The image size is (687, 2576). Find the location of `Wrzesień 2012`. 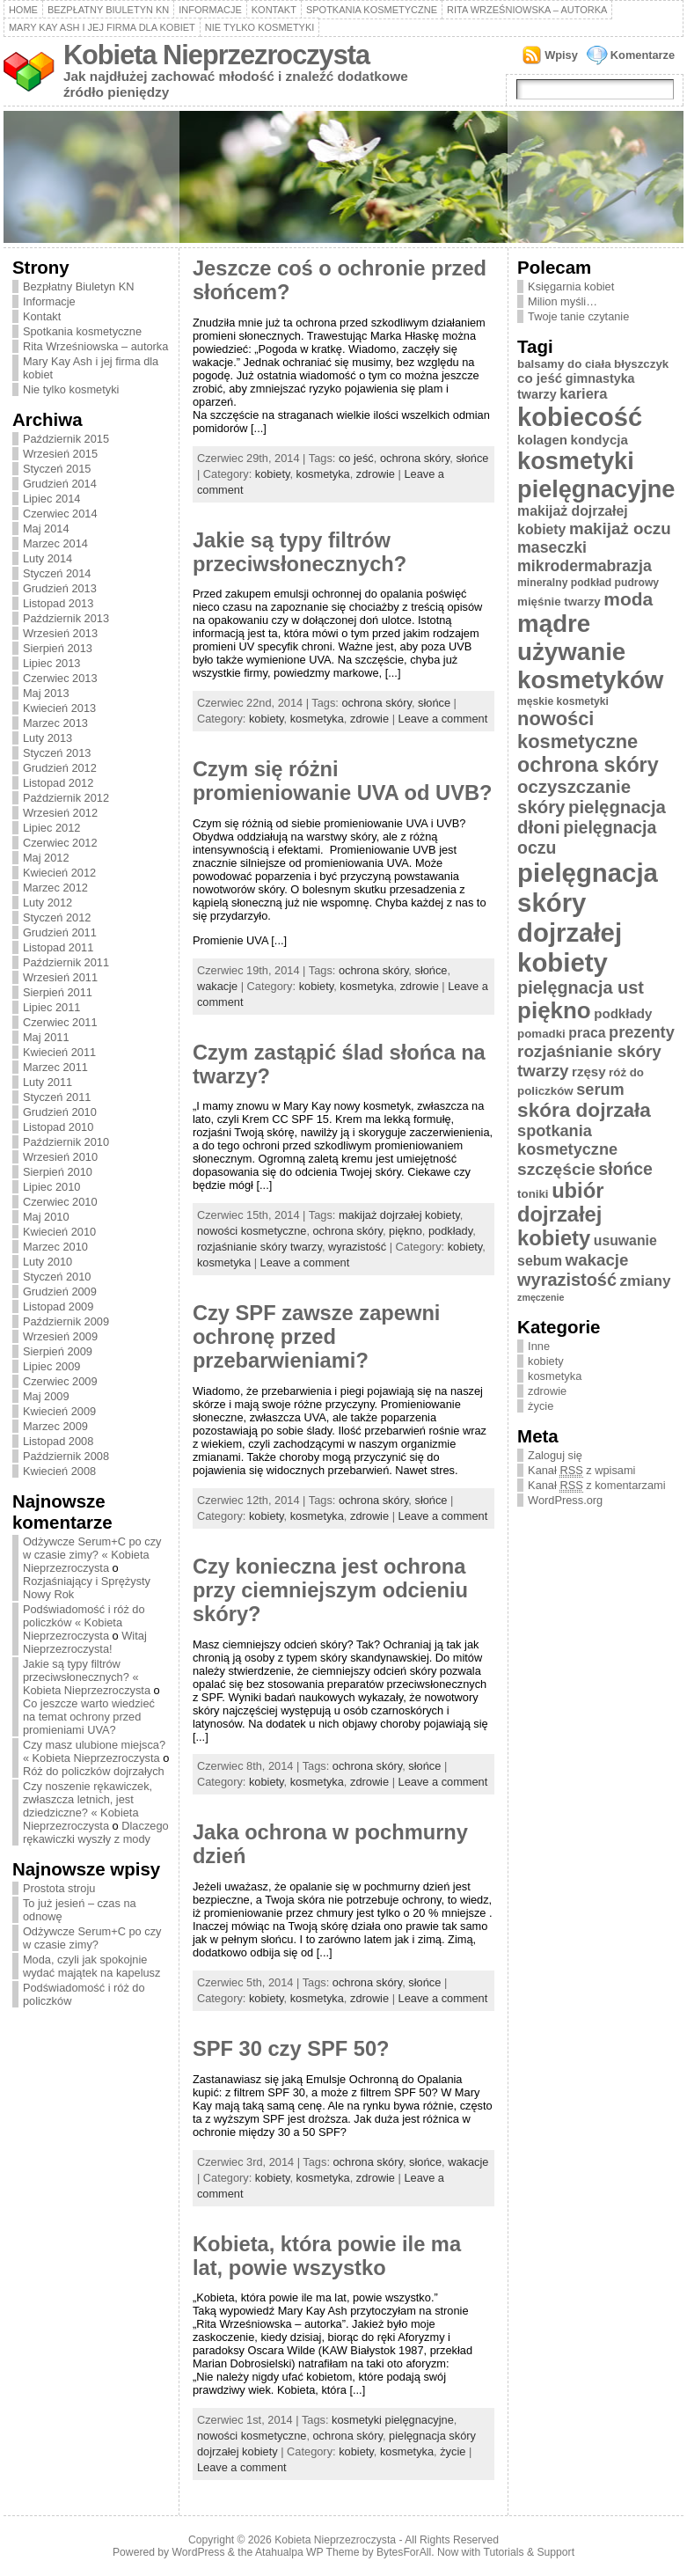

Wrzesień 2012 is located at coordinates (60, 812).